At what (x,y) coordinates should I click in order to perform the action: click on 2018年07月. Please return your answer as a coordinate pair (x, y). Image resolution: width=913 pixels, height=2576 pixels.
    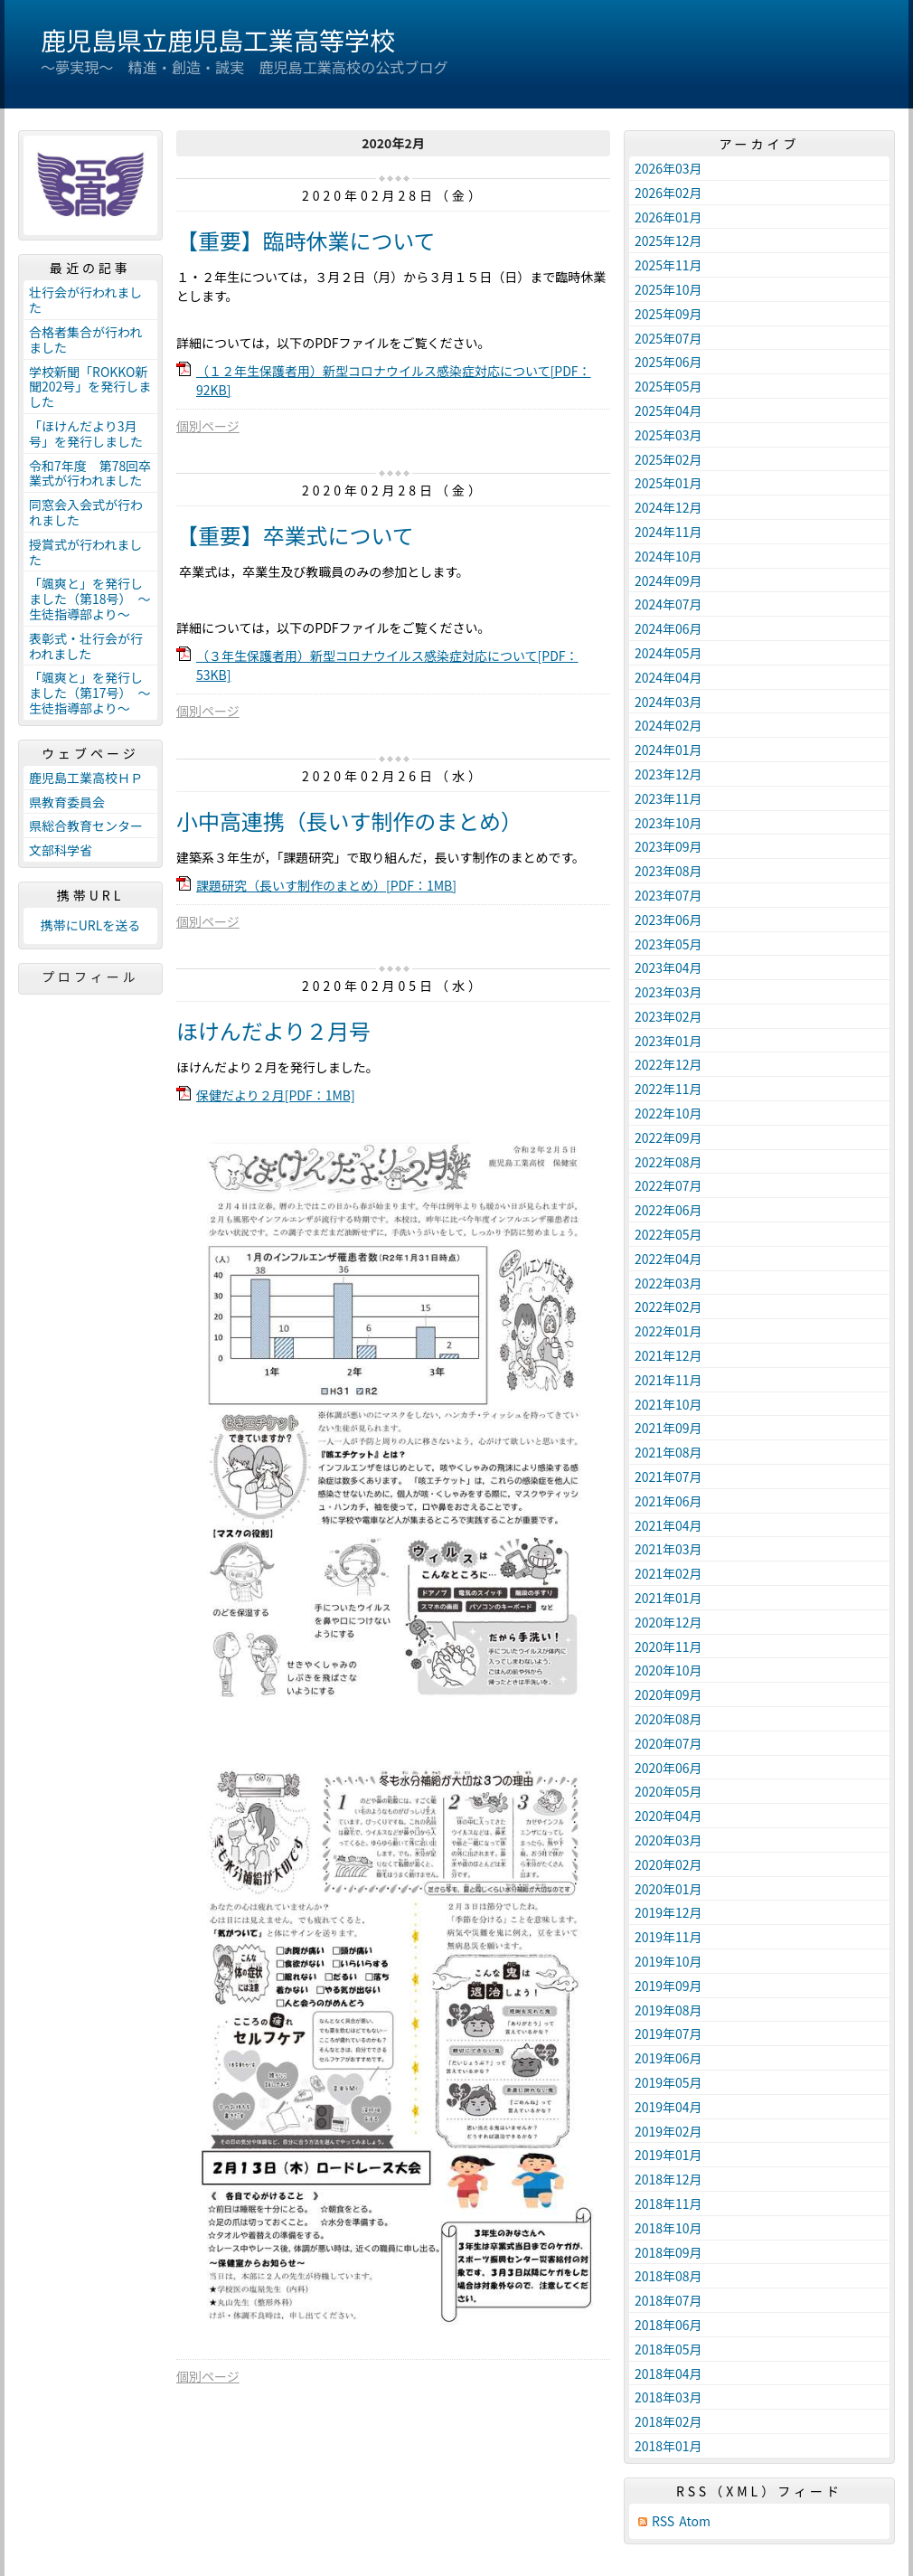
    Looking at the image, I should click on (668, 2300).